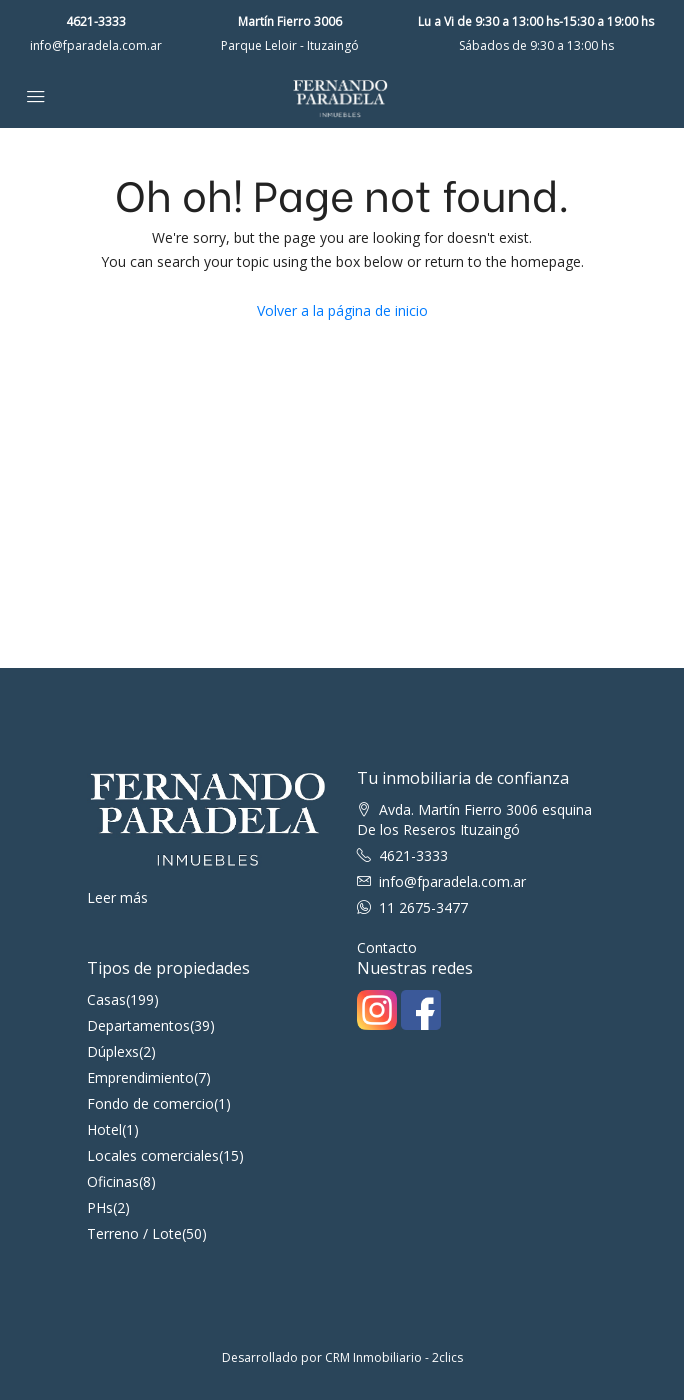 The width and height of the screenshot is (684, 1400). I want to click on PHs, so click(100, 1207).